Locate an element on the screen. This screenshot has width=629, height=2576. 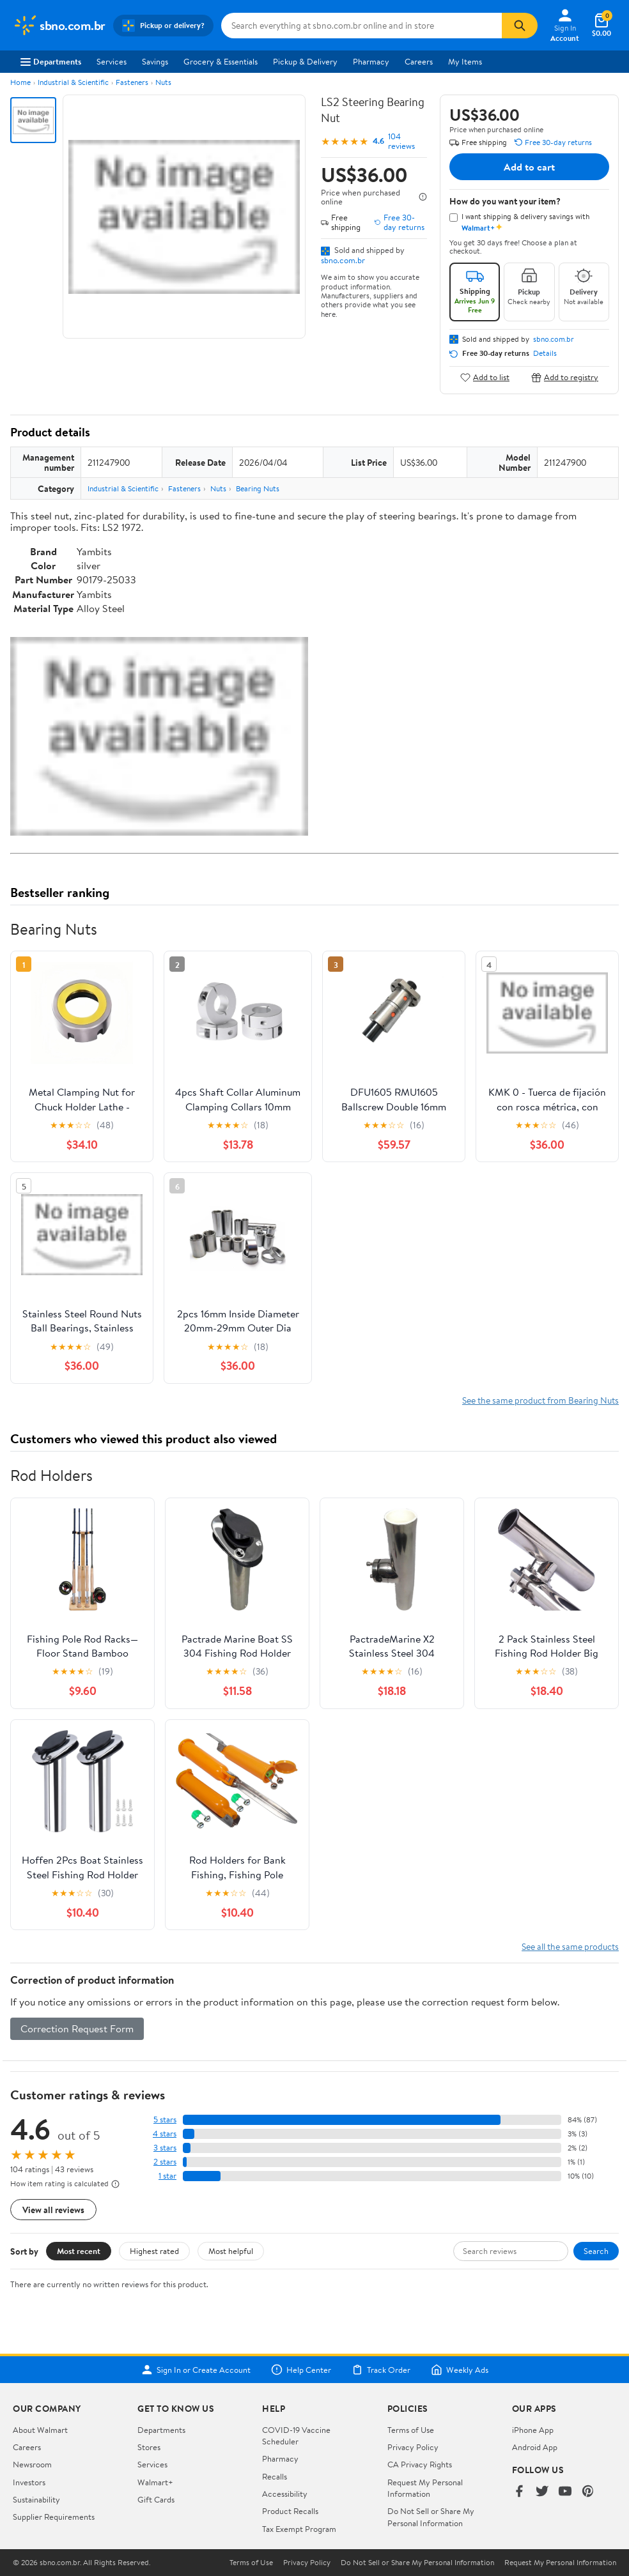
Add to list is located at coordinates (484, 377).